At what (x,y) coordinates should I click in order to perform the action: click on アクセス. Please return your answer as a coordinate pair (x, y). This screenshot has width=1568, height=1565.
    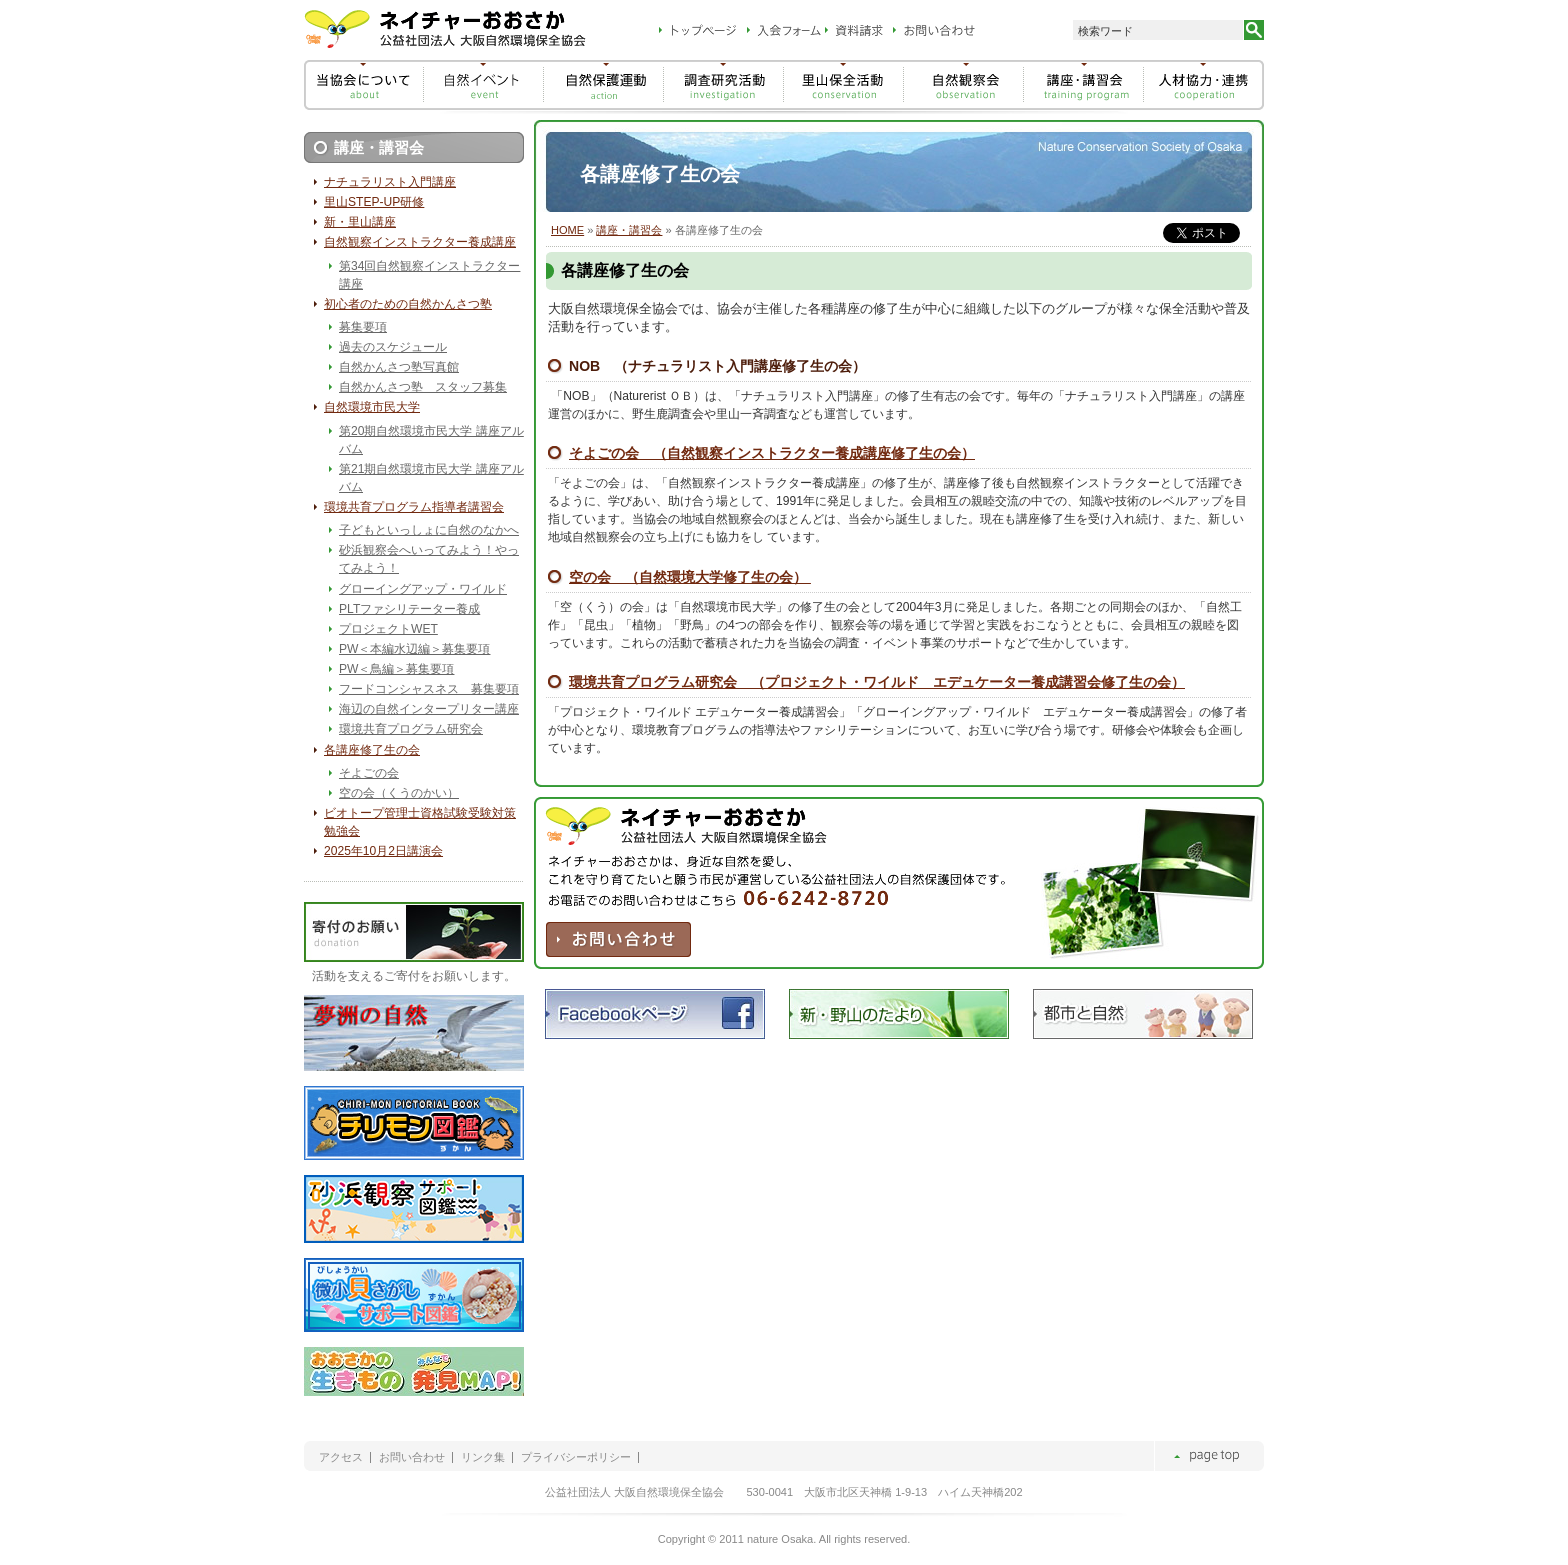
    Looking at the image, I should click on (341, 1457).